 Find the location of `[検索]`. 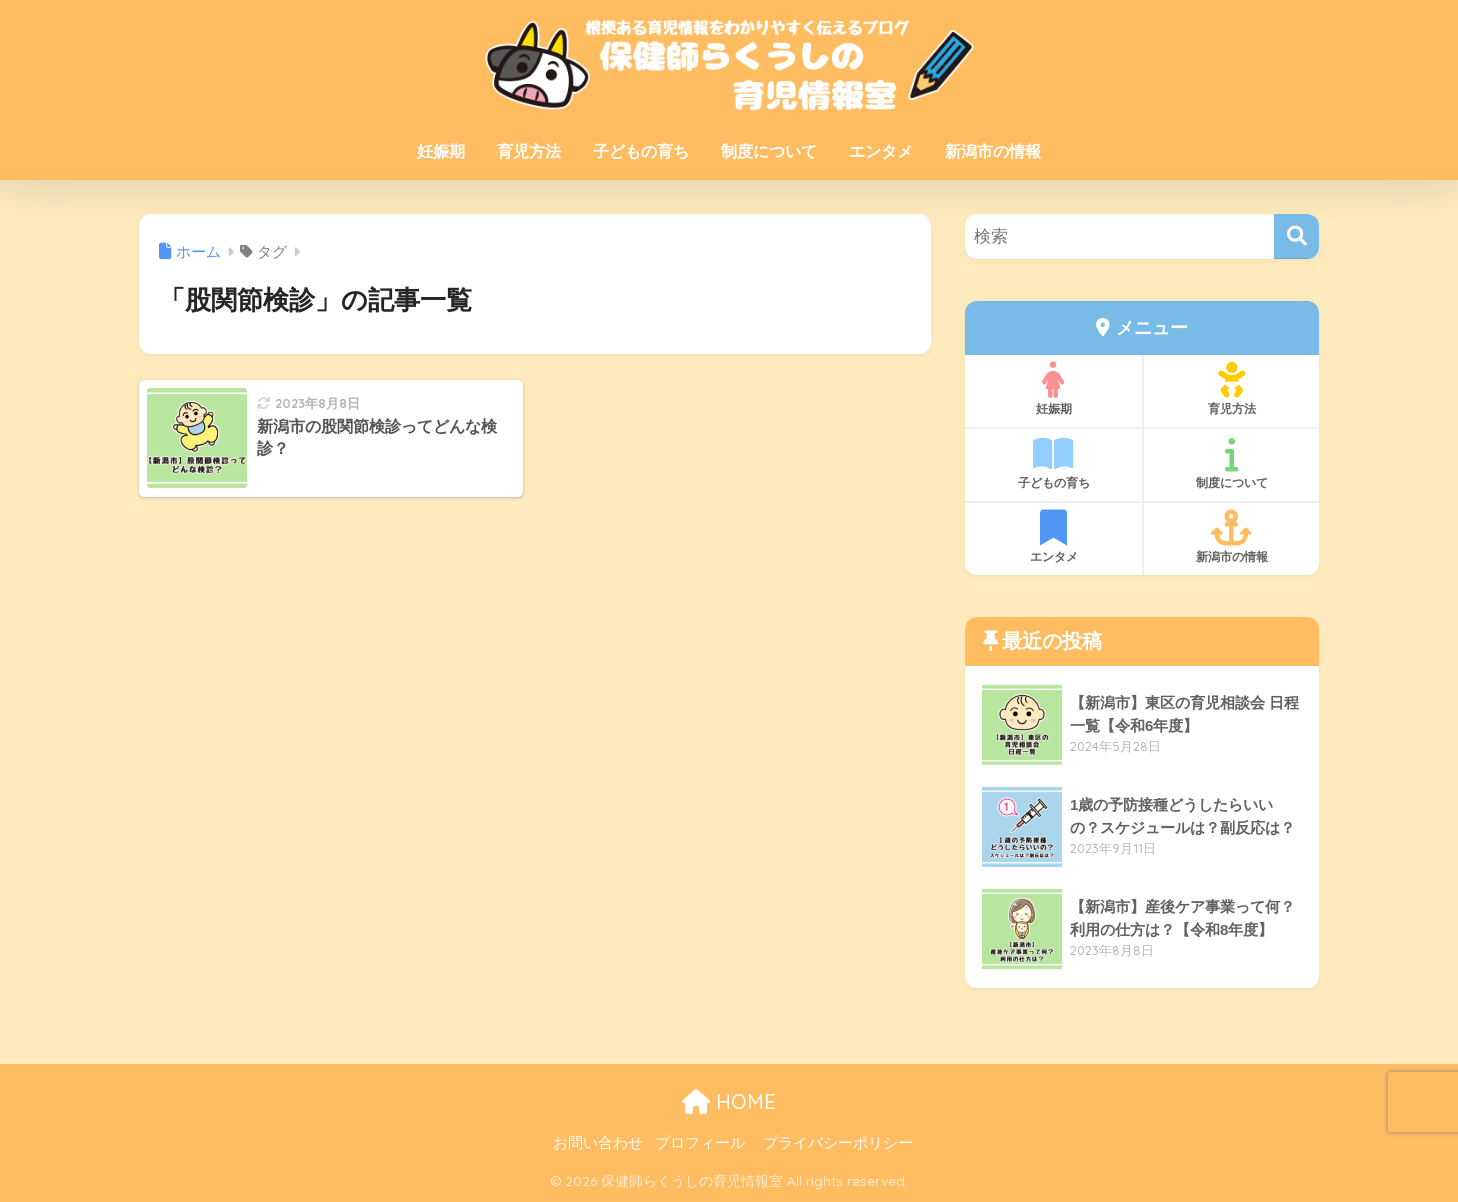

[検索] is located at coordinates (1296, 236).